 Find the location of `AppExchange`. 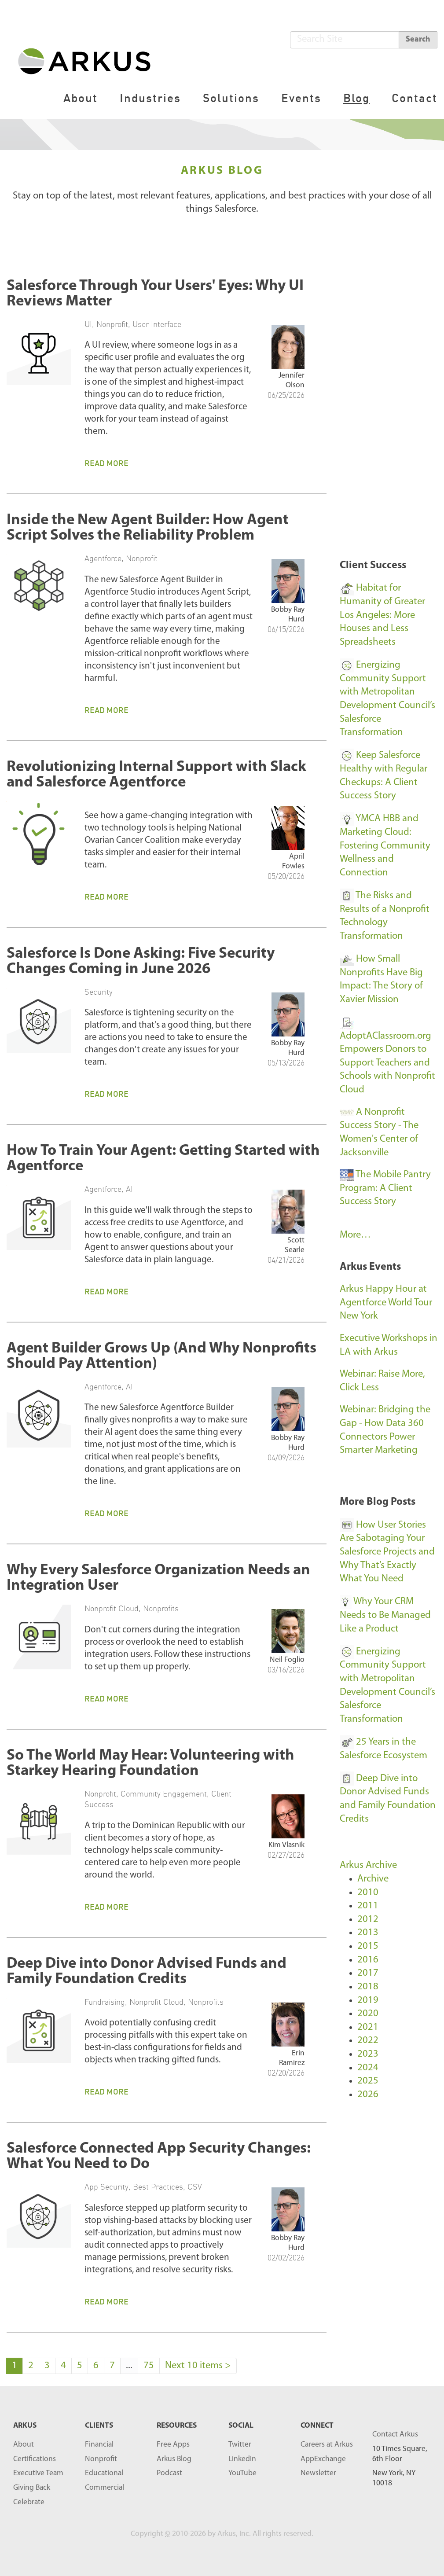

AppExchange is located at coordinates (323, 2459).